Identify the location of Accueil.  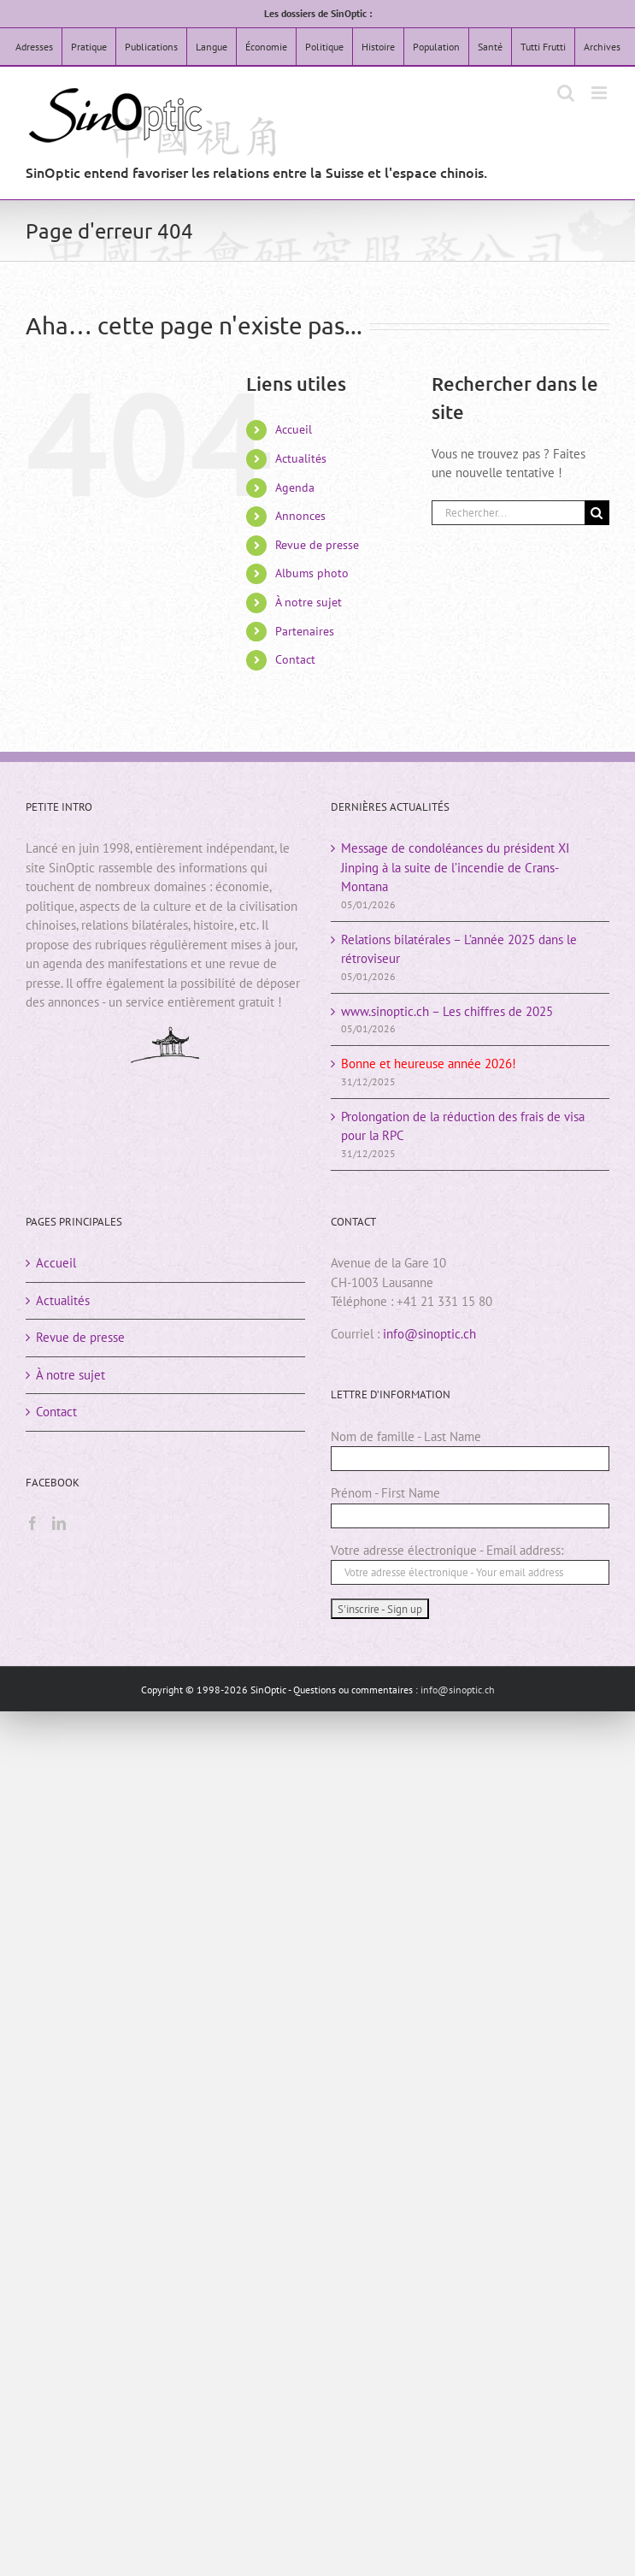
(293, 429).